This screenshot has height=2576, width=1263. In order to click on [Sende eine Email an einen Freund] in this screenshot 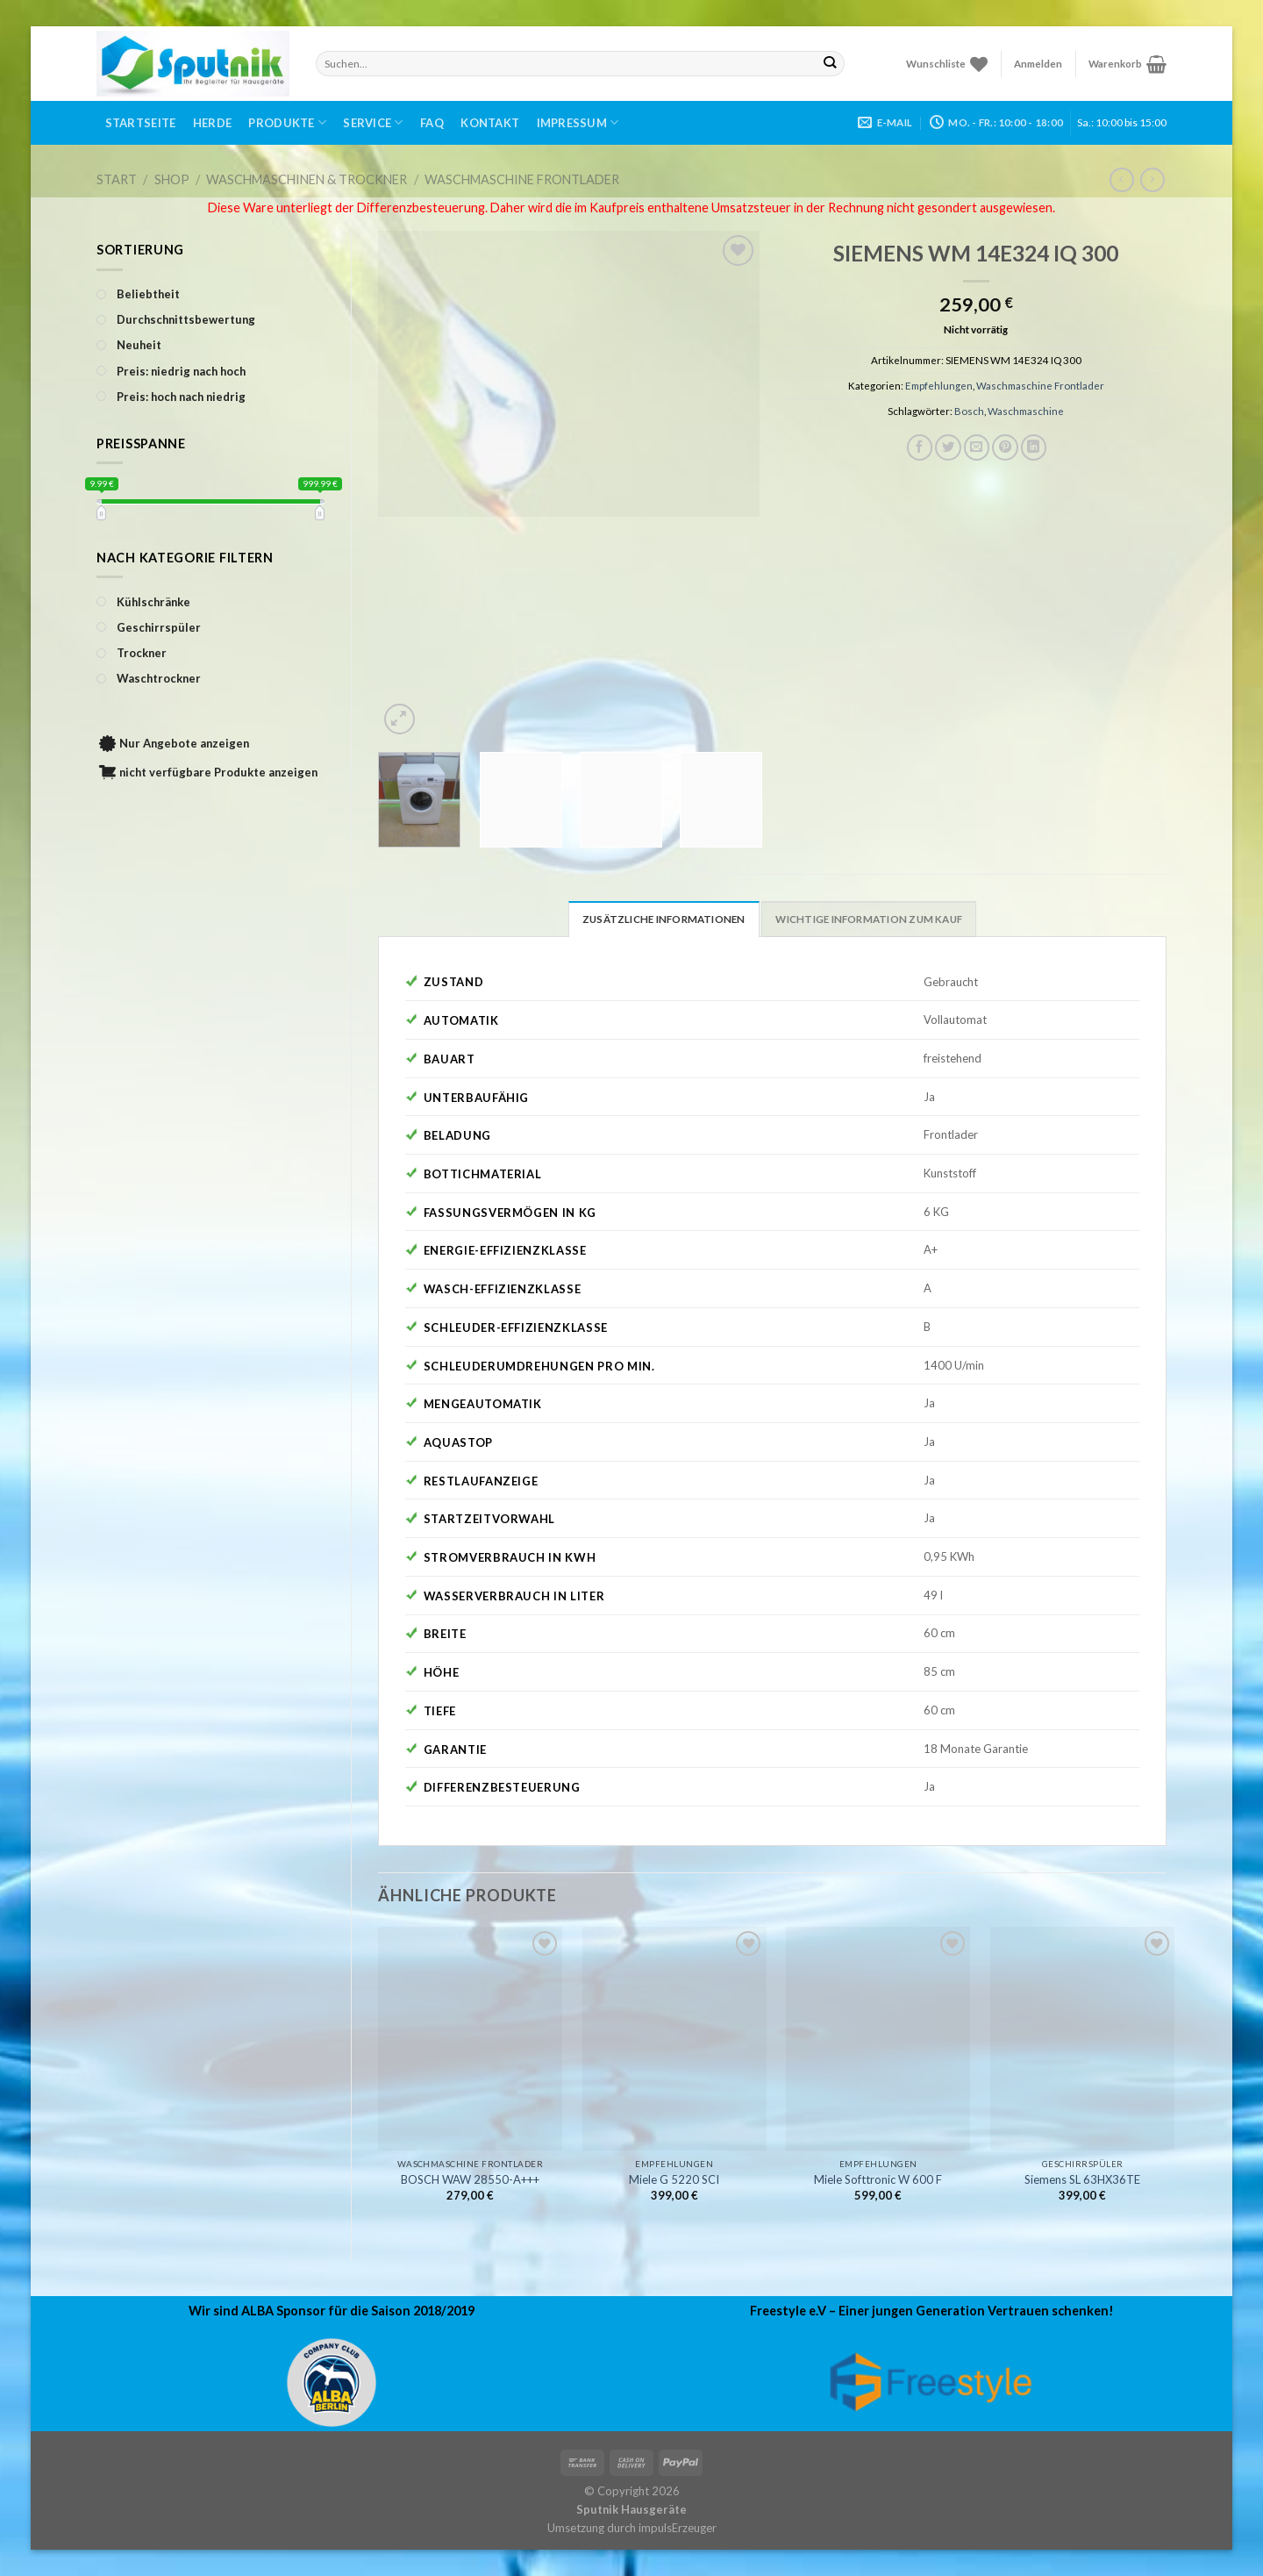, I will do `click(977, 447)`.